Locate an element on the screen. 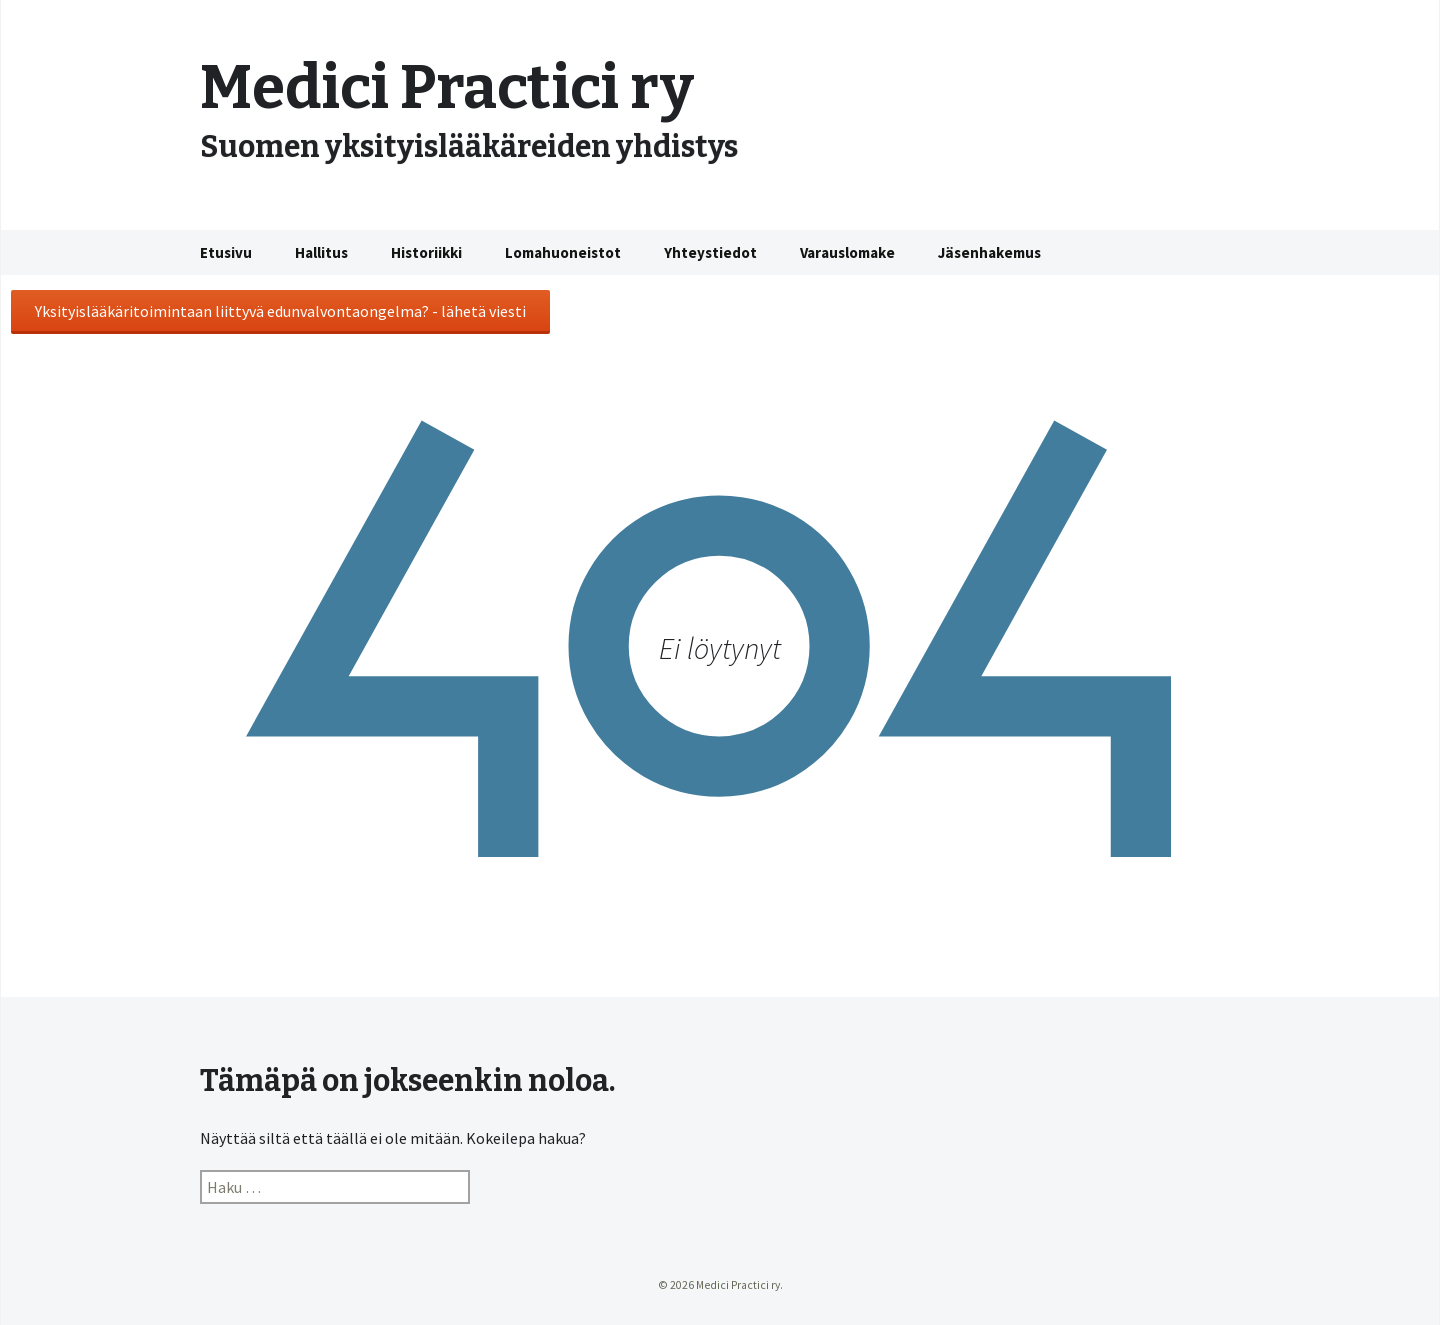 The width and height of the screenshot is (1440, 1325). Historiikki is located at coordinates (426, 252).